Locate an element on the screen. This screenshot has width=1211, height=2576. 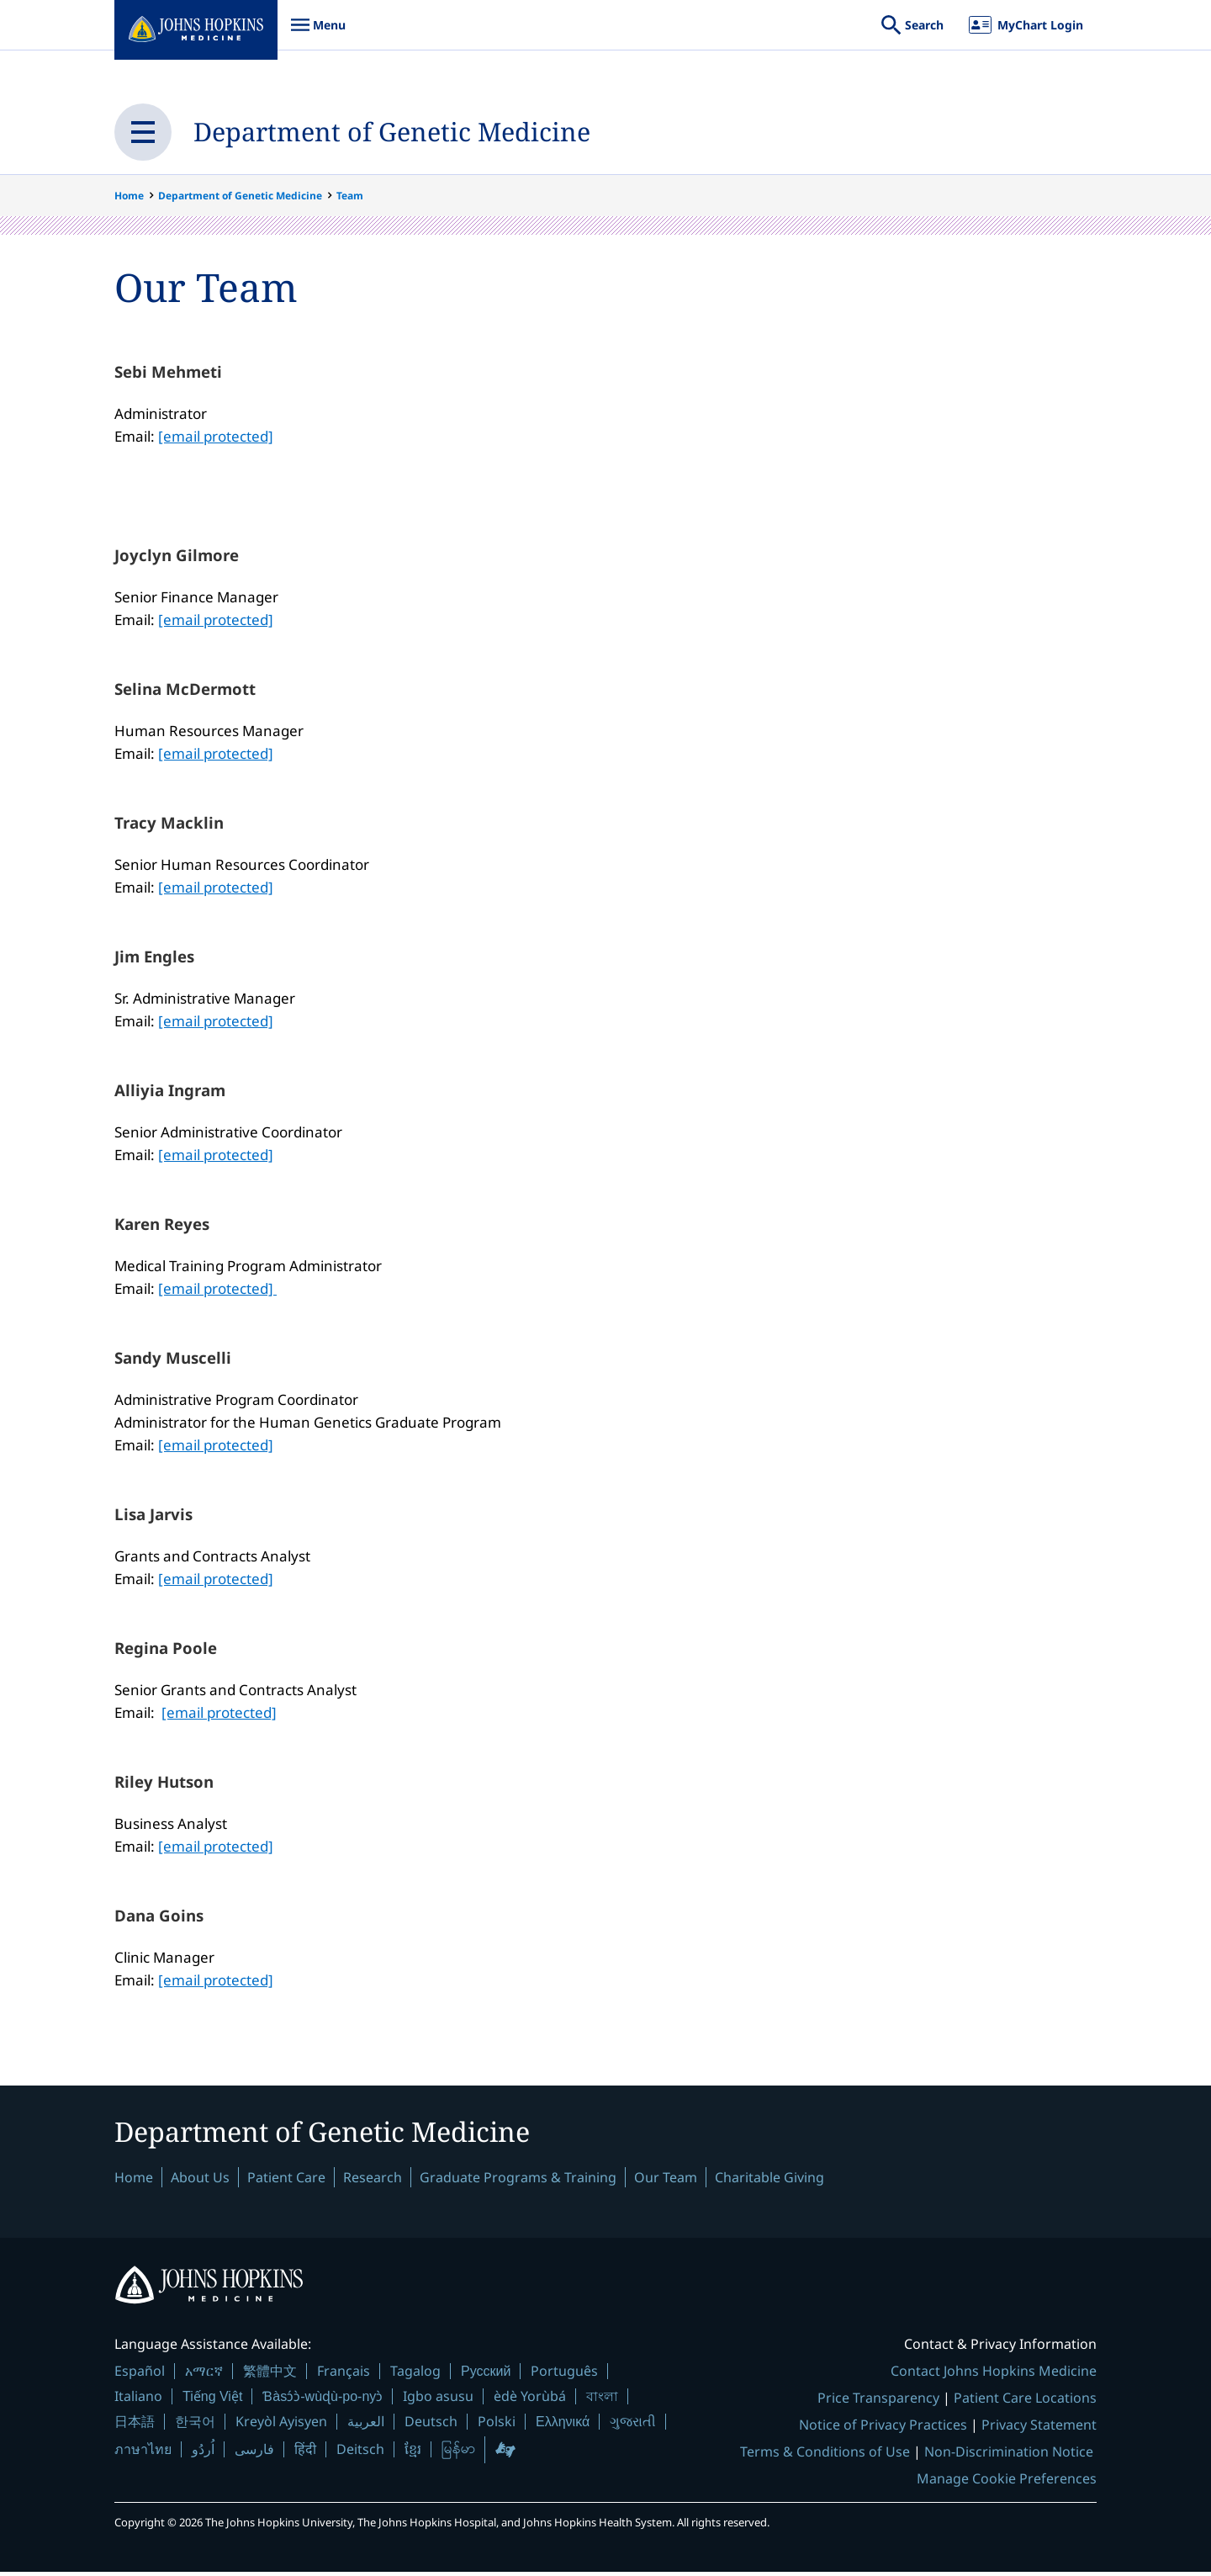
Igbo asusu is located at coordinates (438, 2401).